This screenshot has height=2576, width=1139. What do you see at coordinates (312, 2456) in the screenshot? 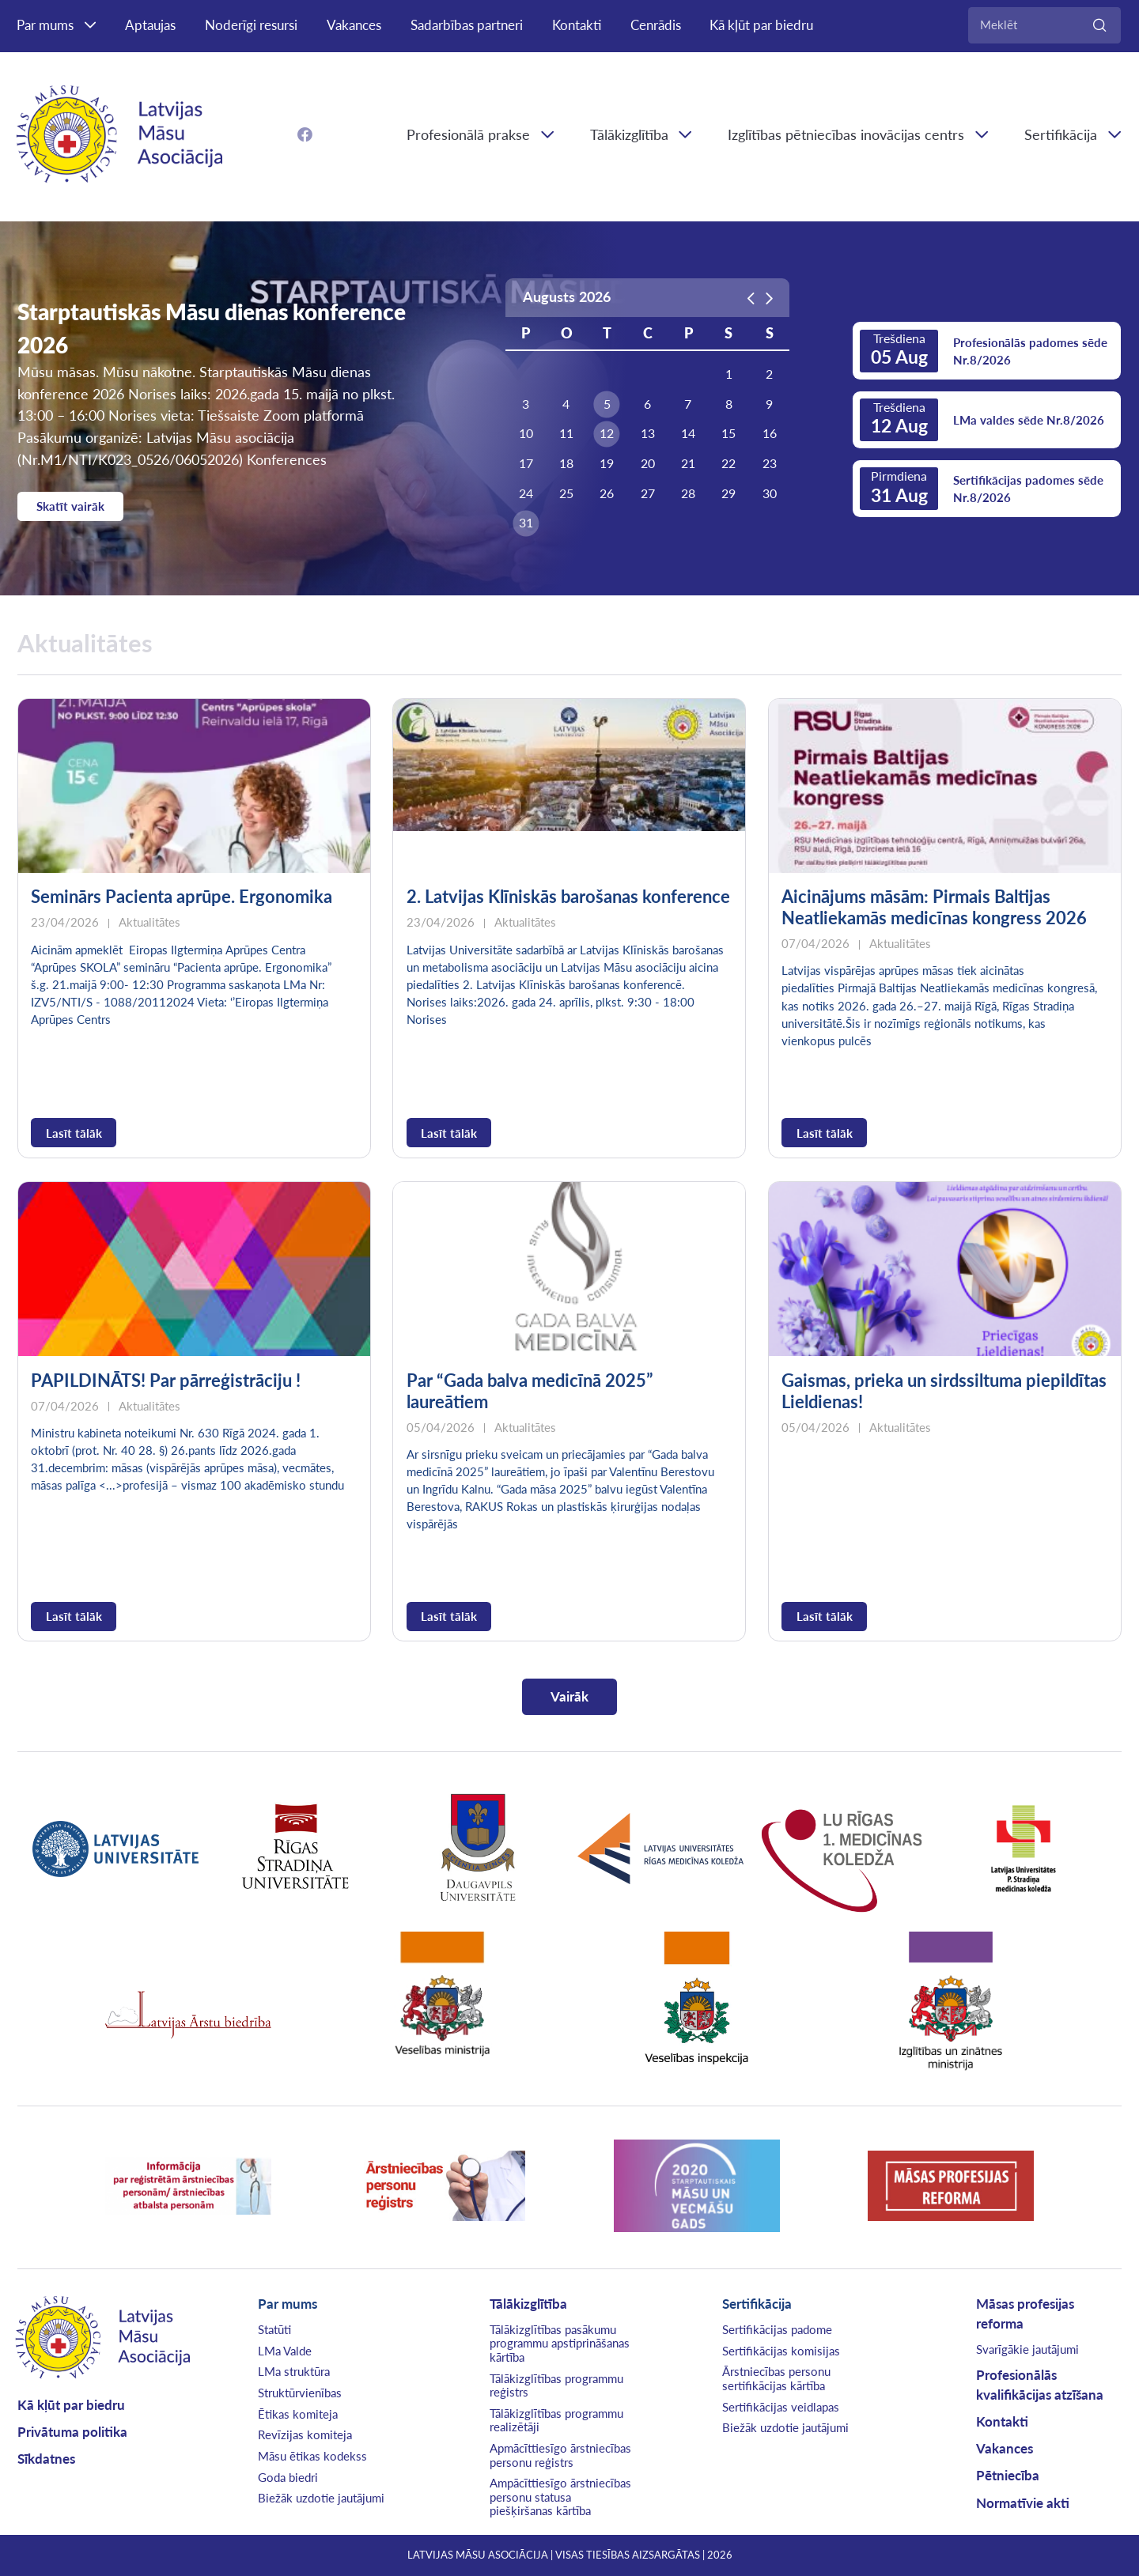
I see `Māsu ētikas kodekss` at bounding box center [312, 2456].